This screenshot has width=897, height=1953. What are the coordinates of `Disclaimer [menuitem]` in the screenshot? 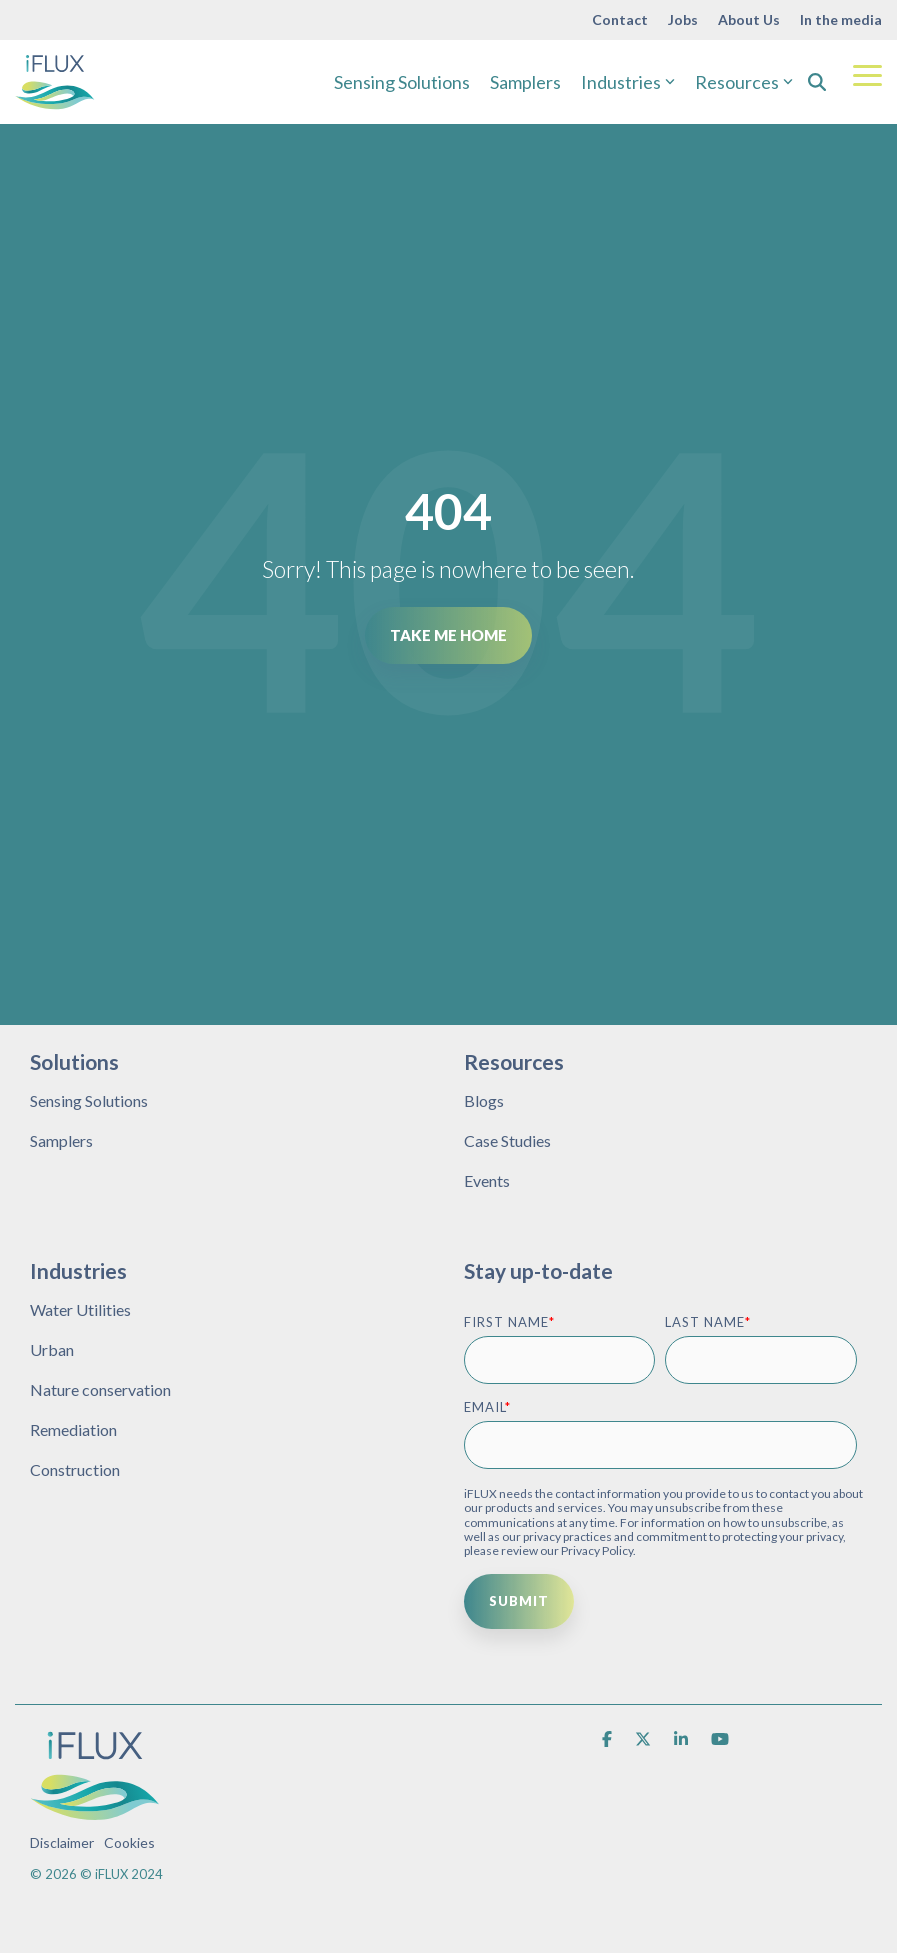 It's located at (62, 1842).